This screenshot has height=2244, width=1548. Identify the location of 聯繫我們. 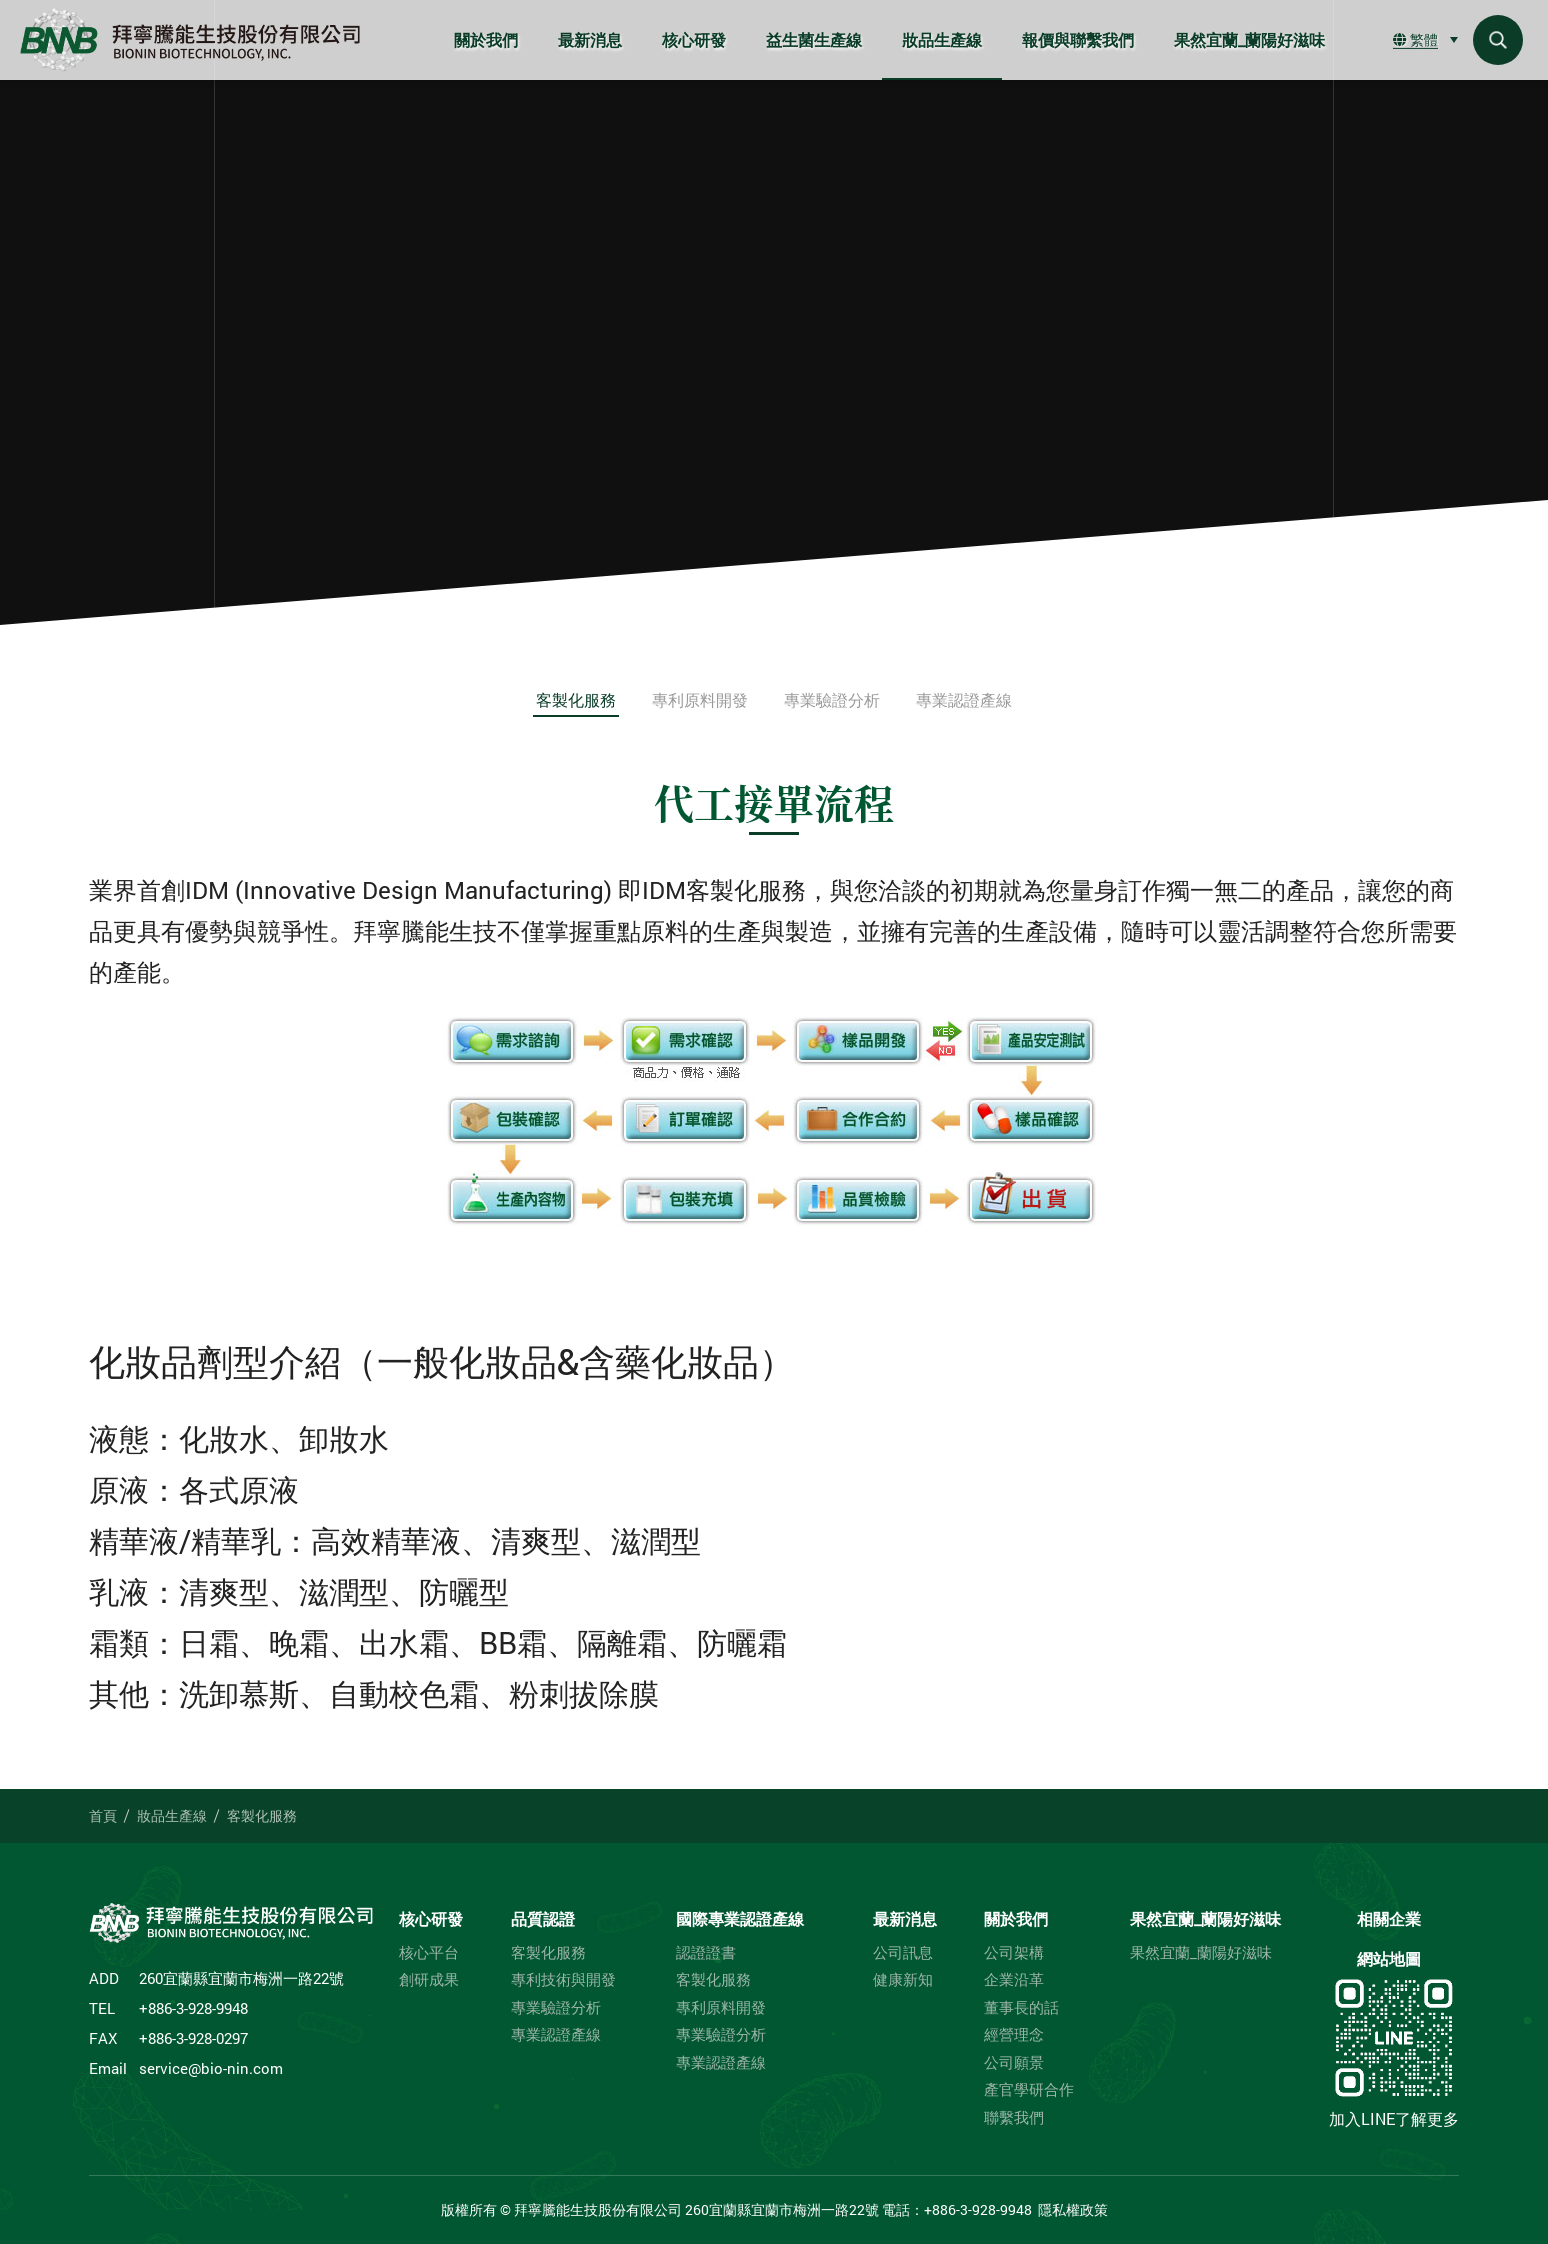
(1014, 2117).